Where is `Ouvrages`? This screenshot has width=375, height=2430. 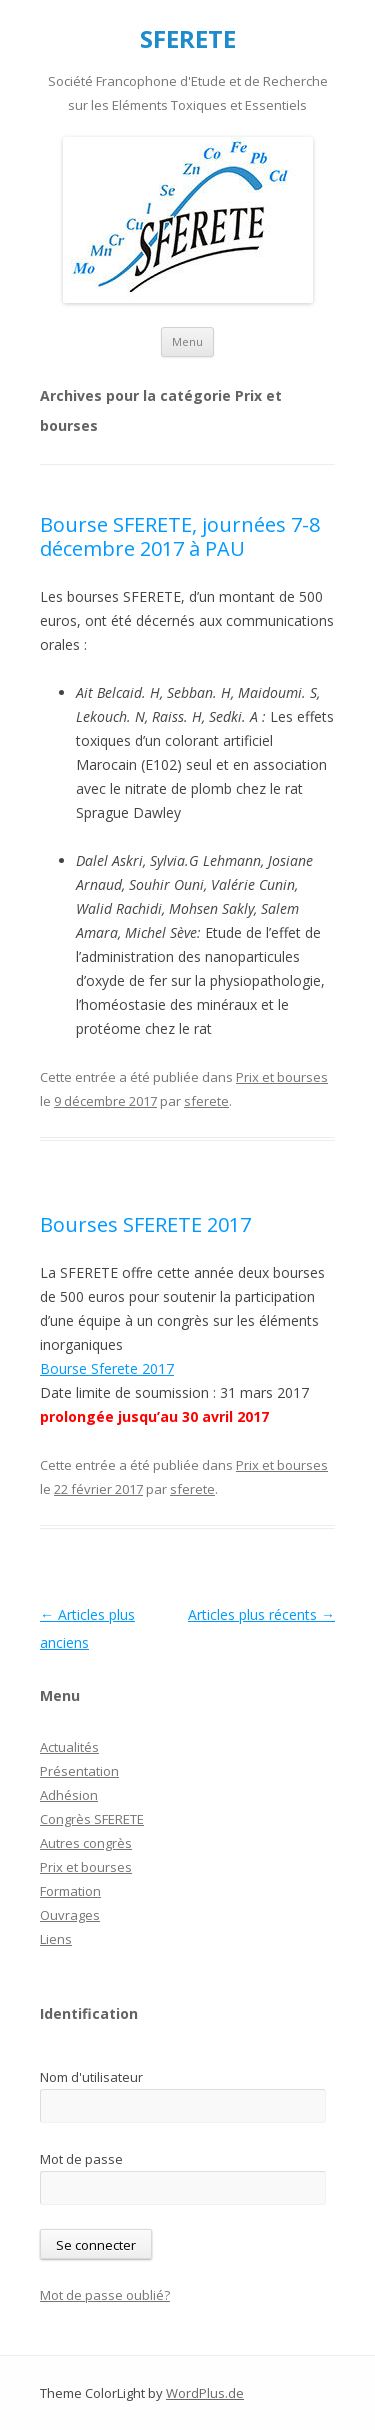
Ouvrages is located at coordinates (70, 1915).